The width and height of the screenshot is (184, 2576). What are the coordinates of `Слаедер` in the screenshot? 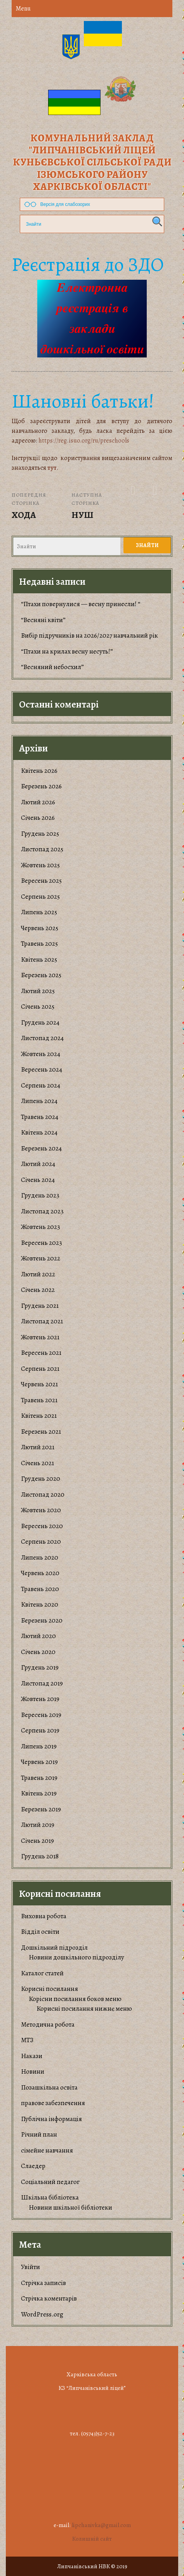 It's located at (33, 2165).